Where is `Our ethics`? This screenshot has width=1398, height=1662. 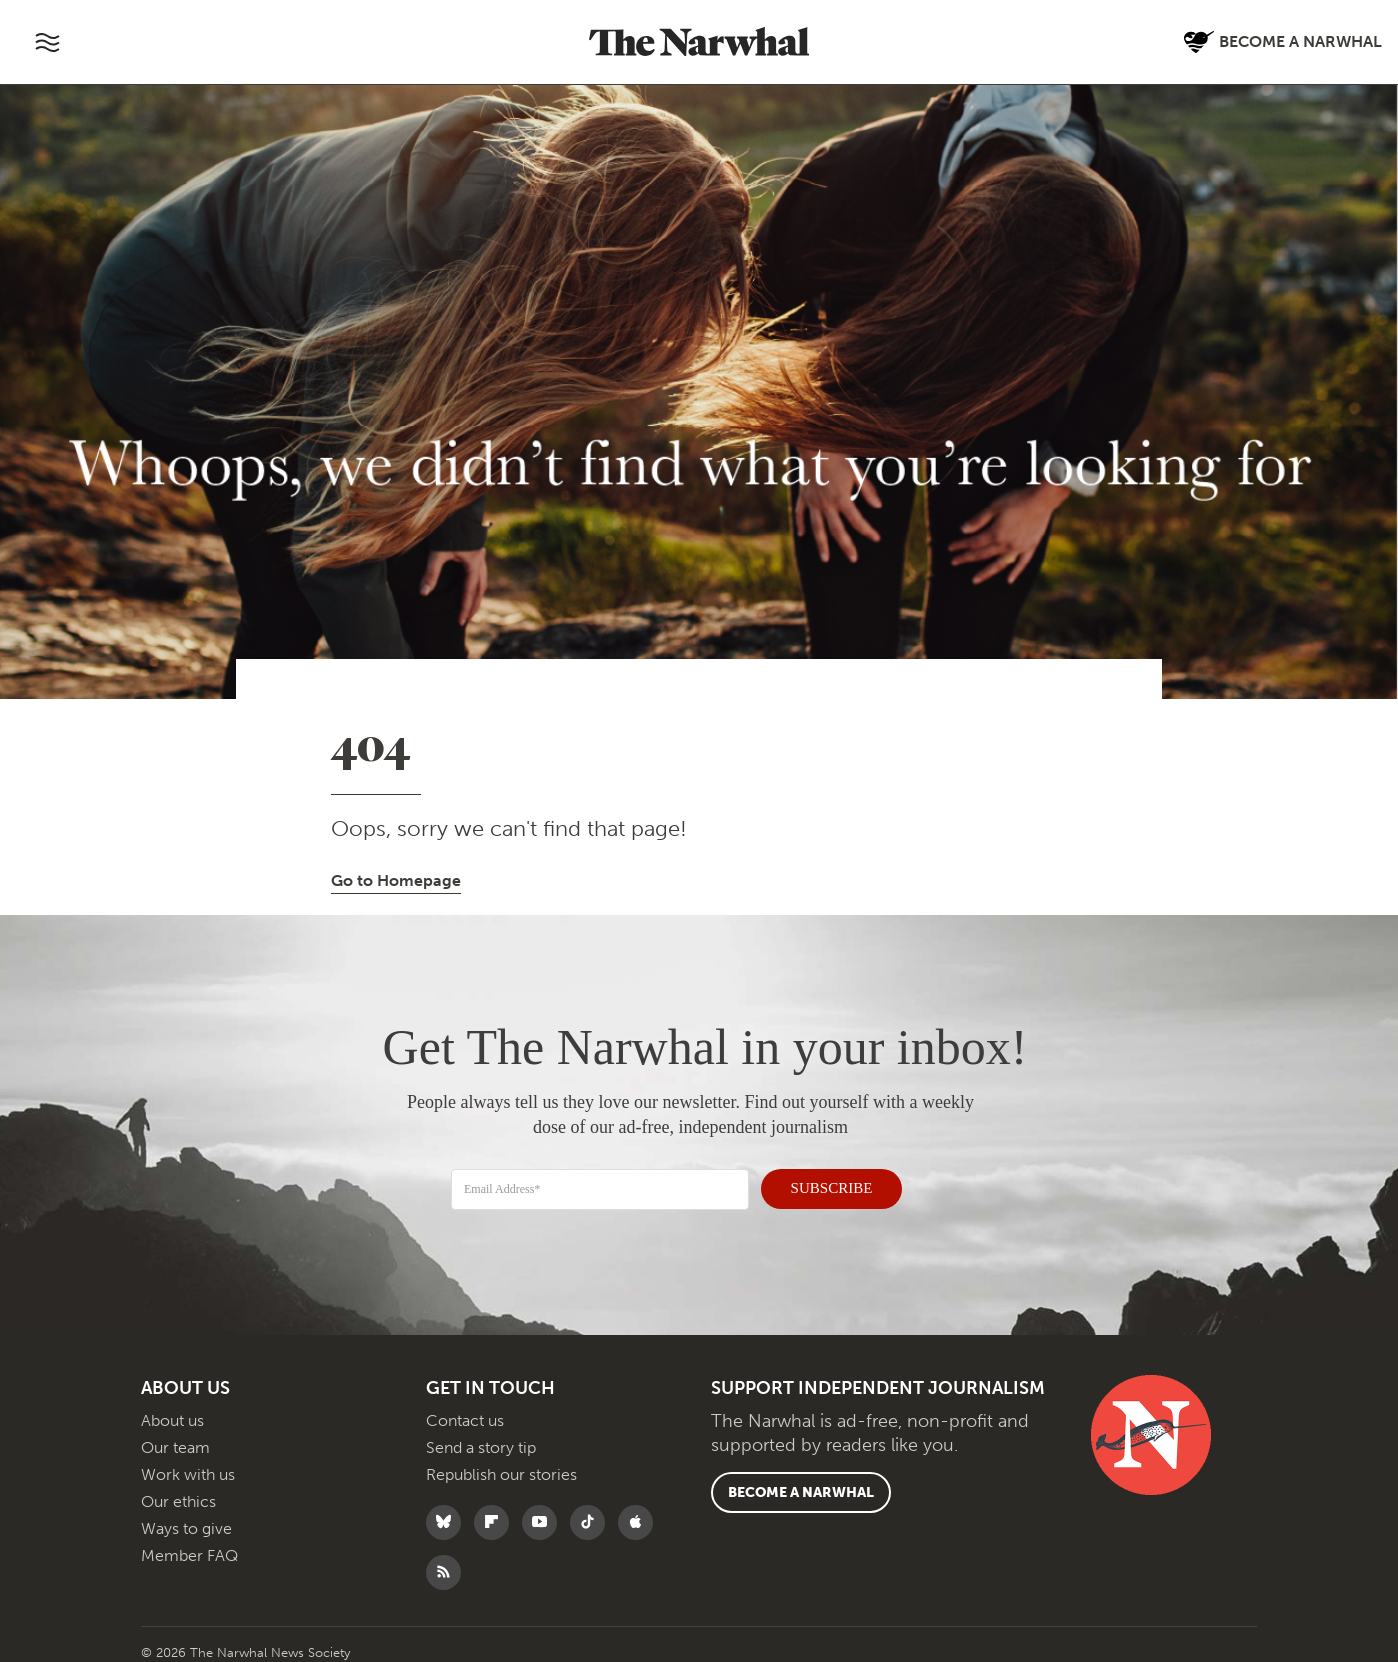 Our ethics is located at coordinates (178, 1517).